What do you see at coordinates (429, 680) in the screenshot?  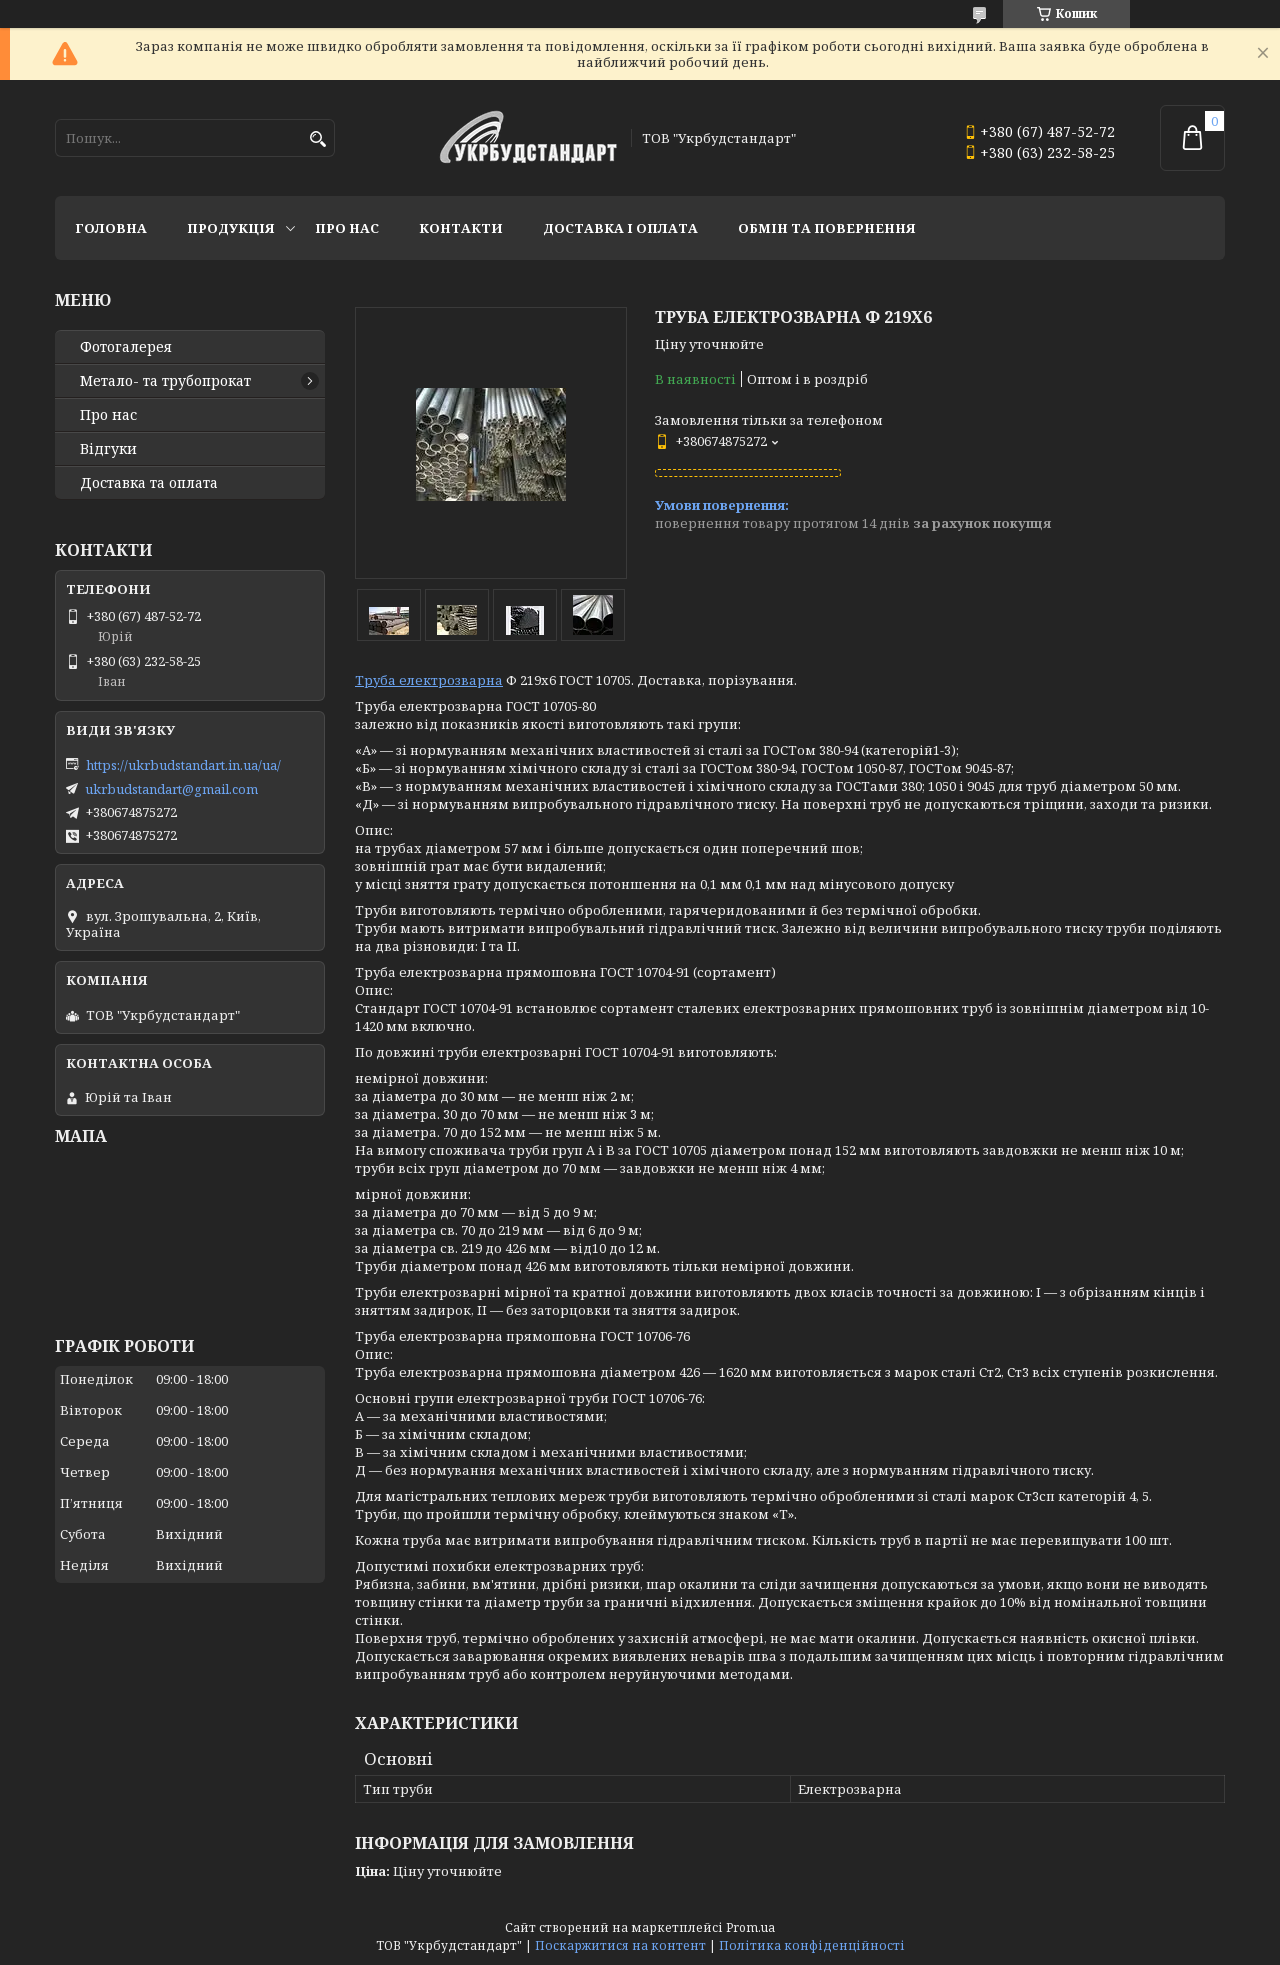 I see `Труба електрозварна` at bounding box center [429, 680].